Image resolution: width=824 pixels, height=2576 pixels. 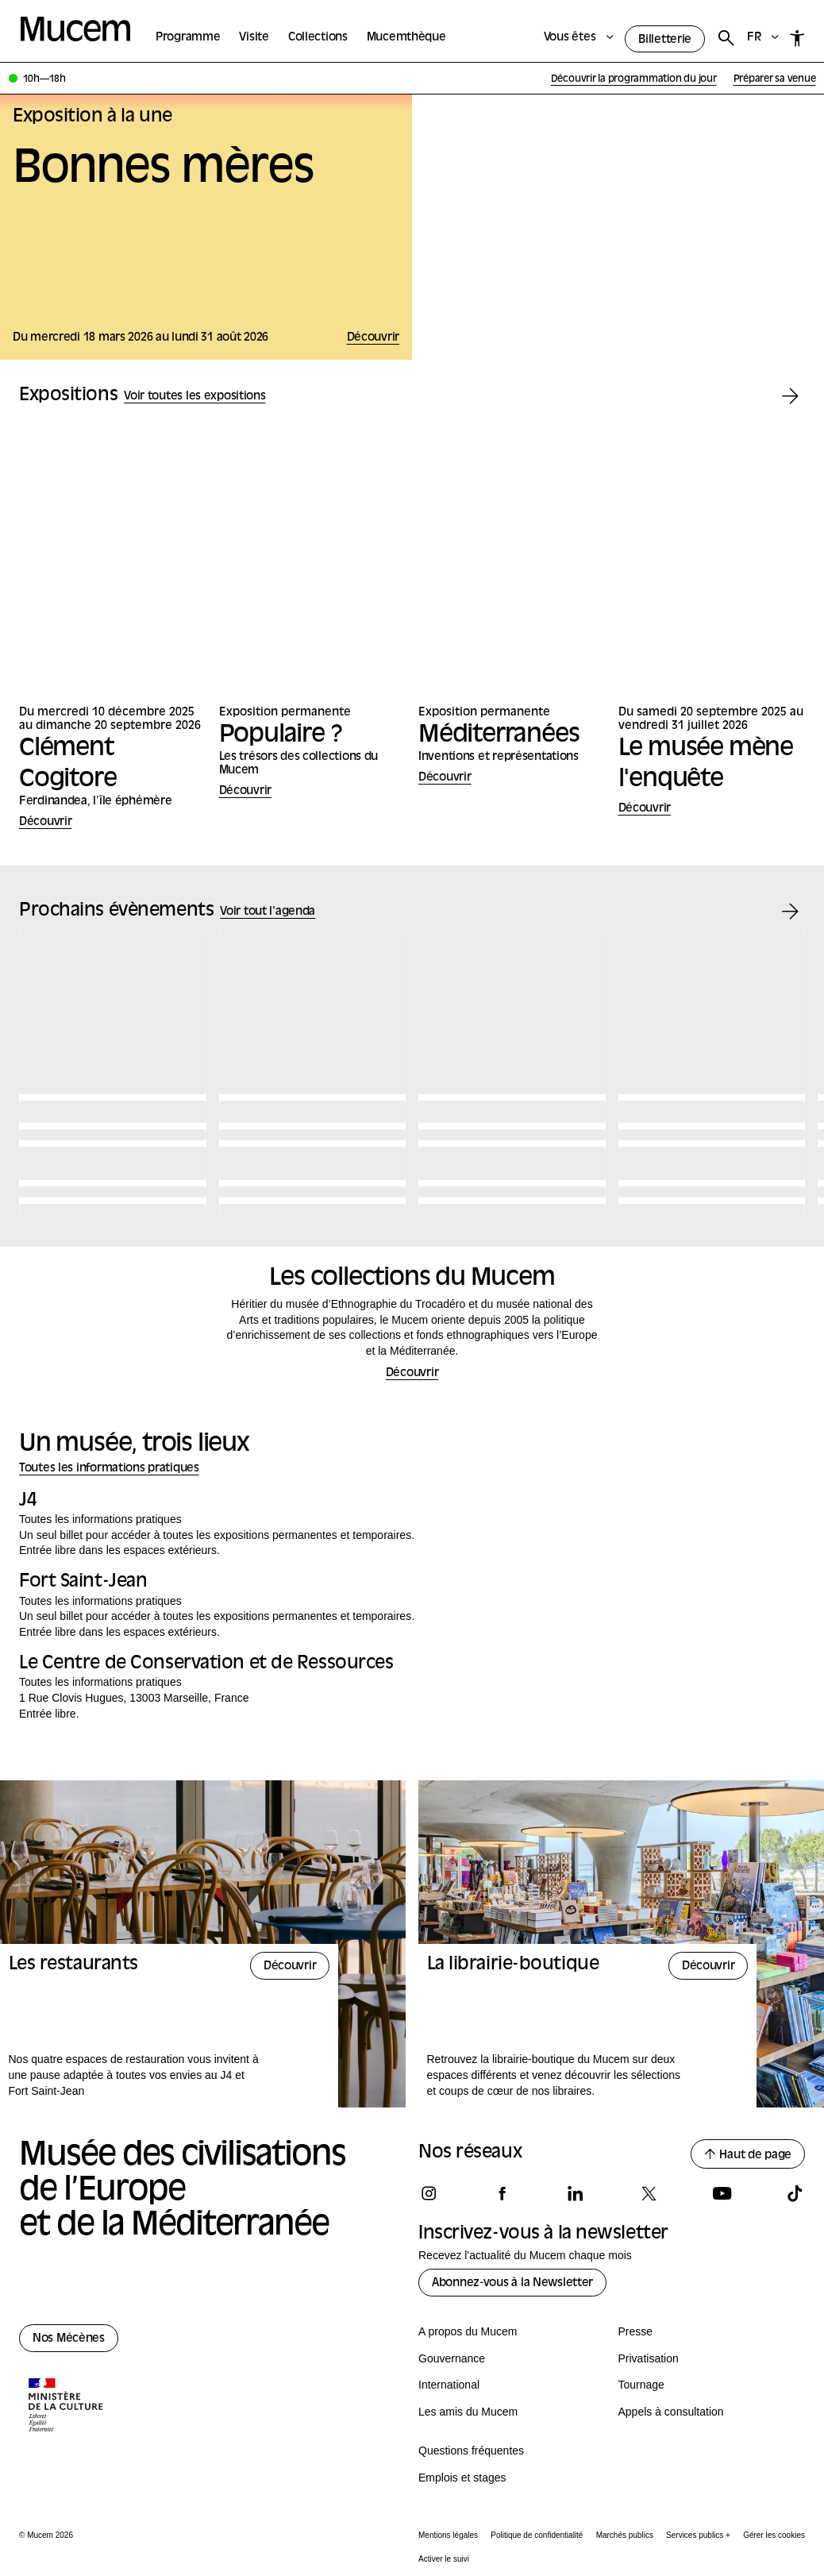 What do you see at coordinates (624, 2535) in the screenshot?
I see `Marchés publics` at bounding box center [624, 2535].